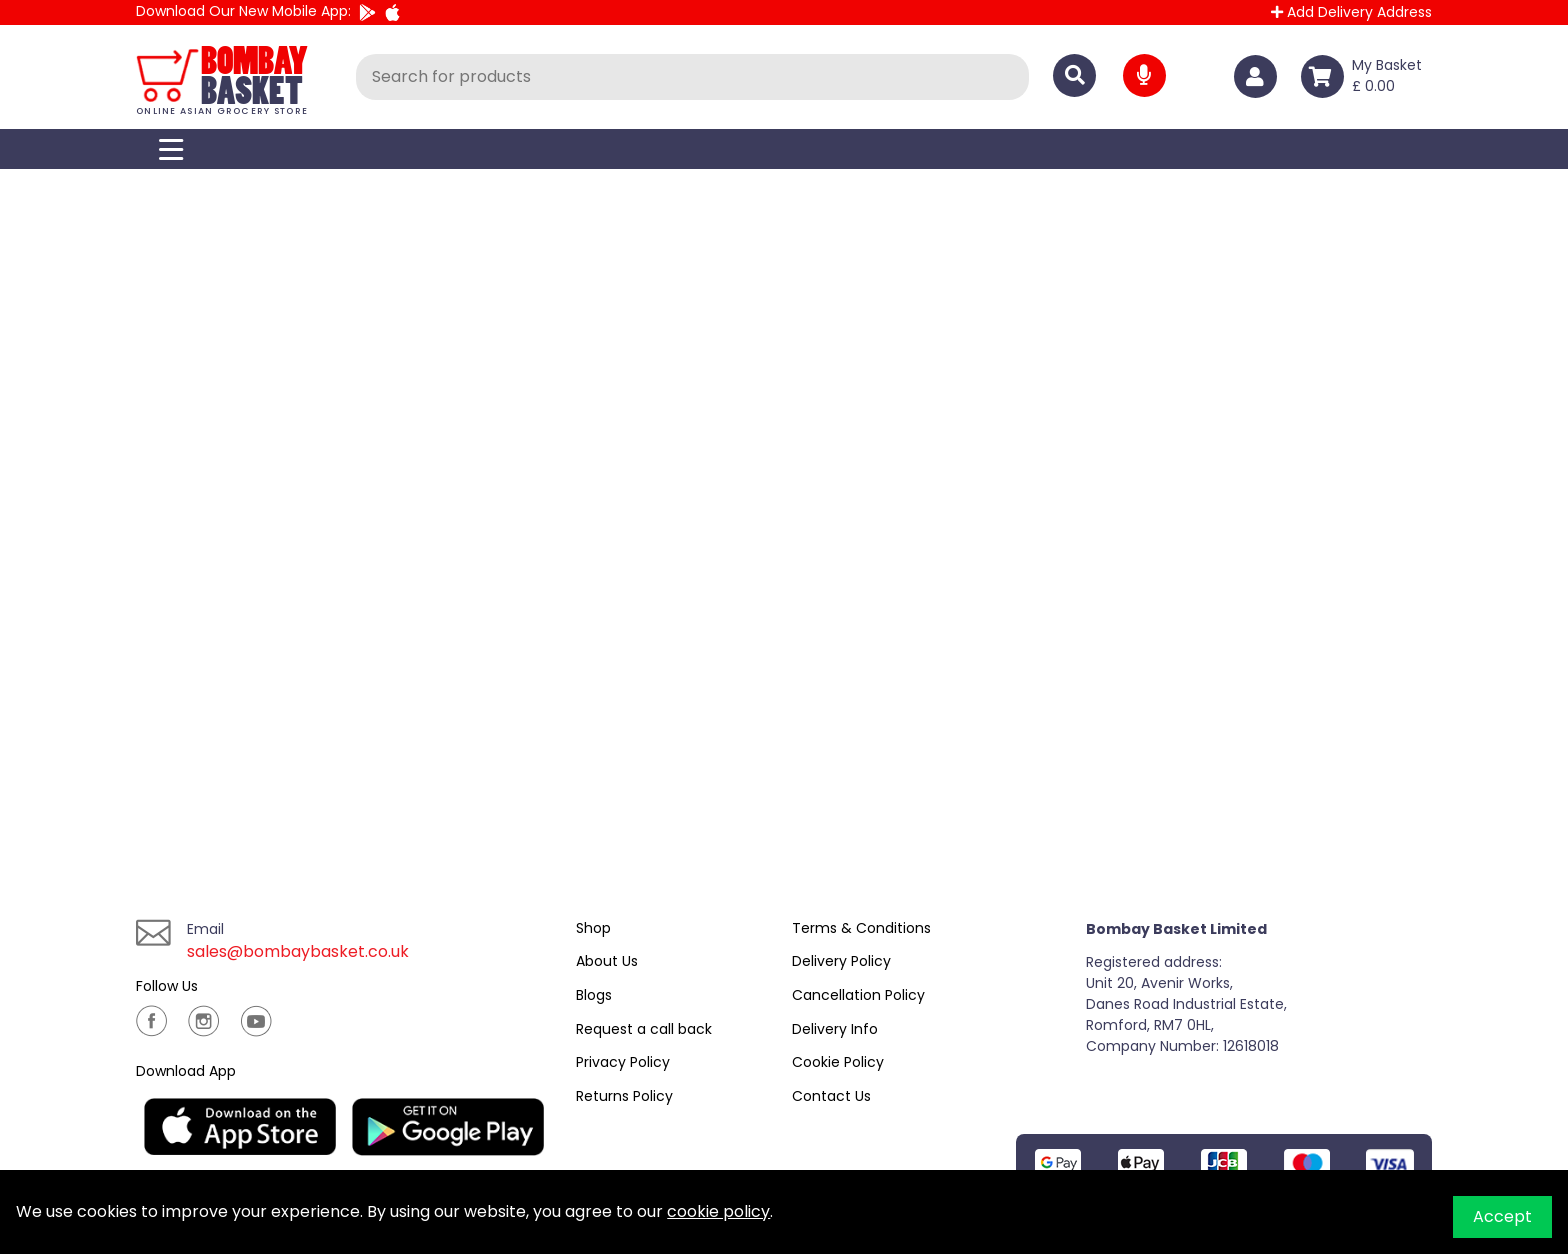  Describe the element at coordinates (624, 1096) in the screenshot. I see `Returns Policy` at that location.